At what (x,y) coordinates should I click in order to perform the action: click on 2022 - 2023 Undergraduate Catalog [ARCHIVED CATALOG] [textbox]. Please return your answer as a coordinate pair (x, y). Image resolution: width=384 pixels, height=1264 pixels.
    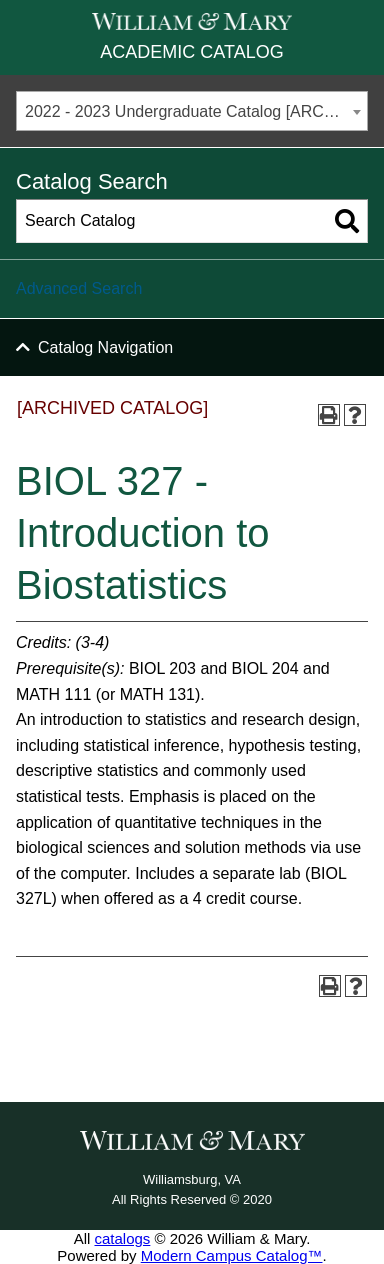
    Looking at the image, I should click on (196, 111).